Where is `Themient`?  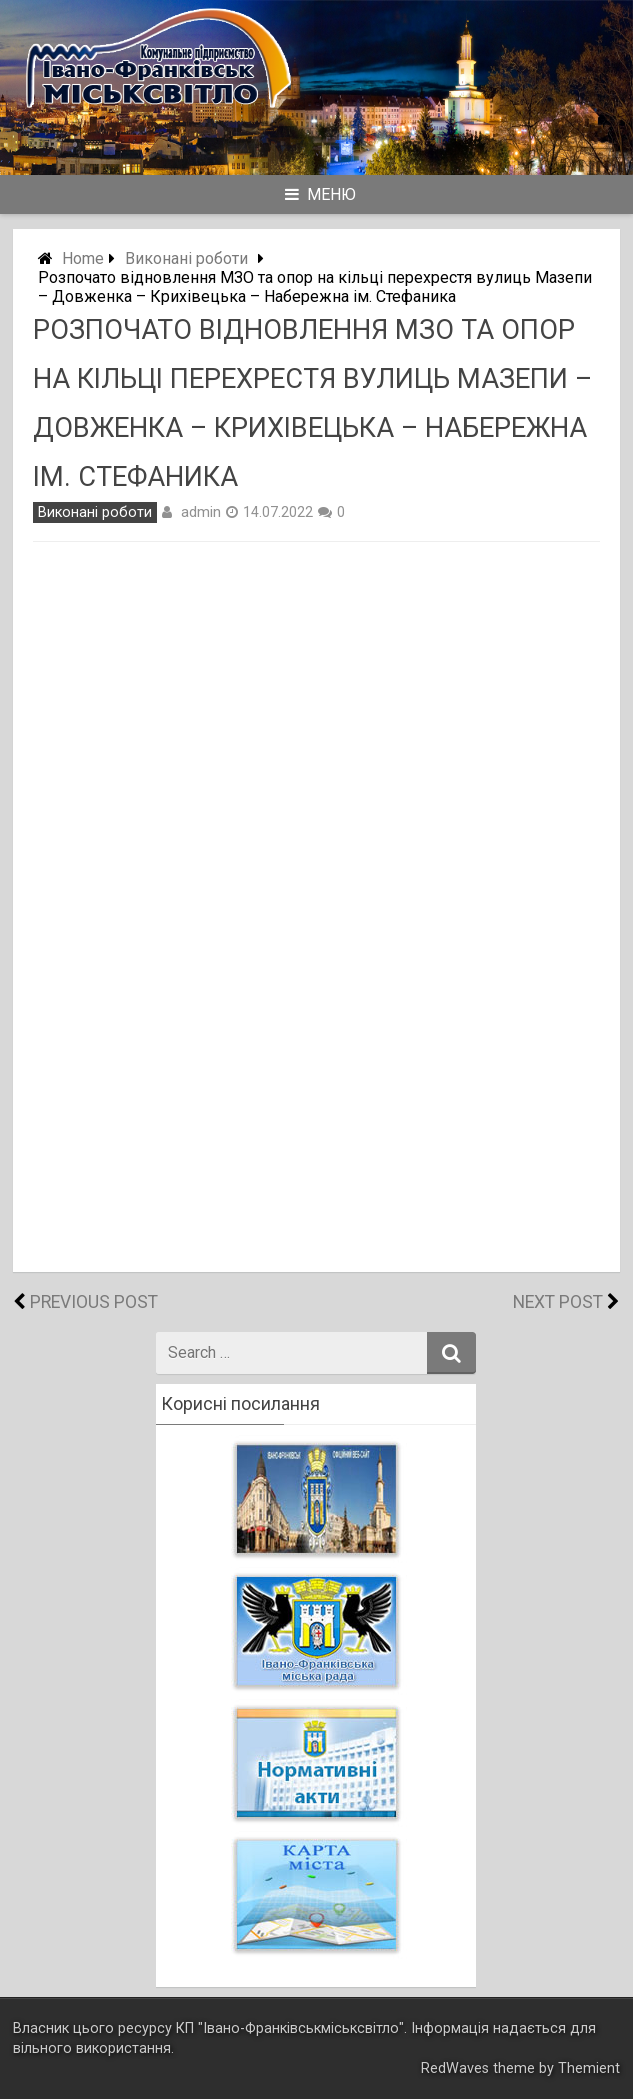 Themient is located at coordinates (589, 2068).